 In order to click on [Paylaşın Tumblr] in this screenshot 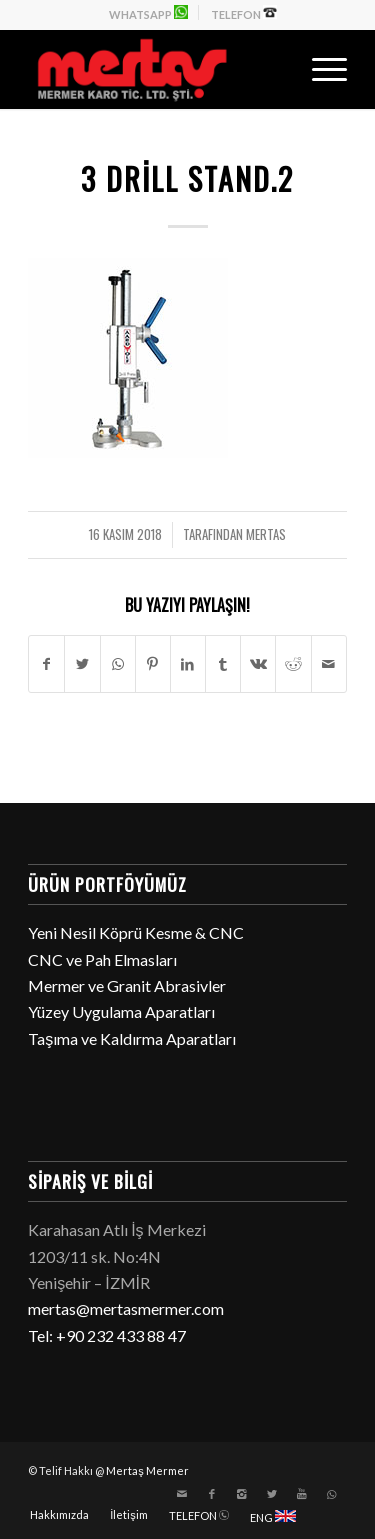, I will do `click(223, 664)`.